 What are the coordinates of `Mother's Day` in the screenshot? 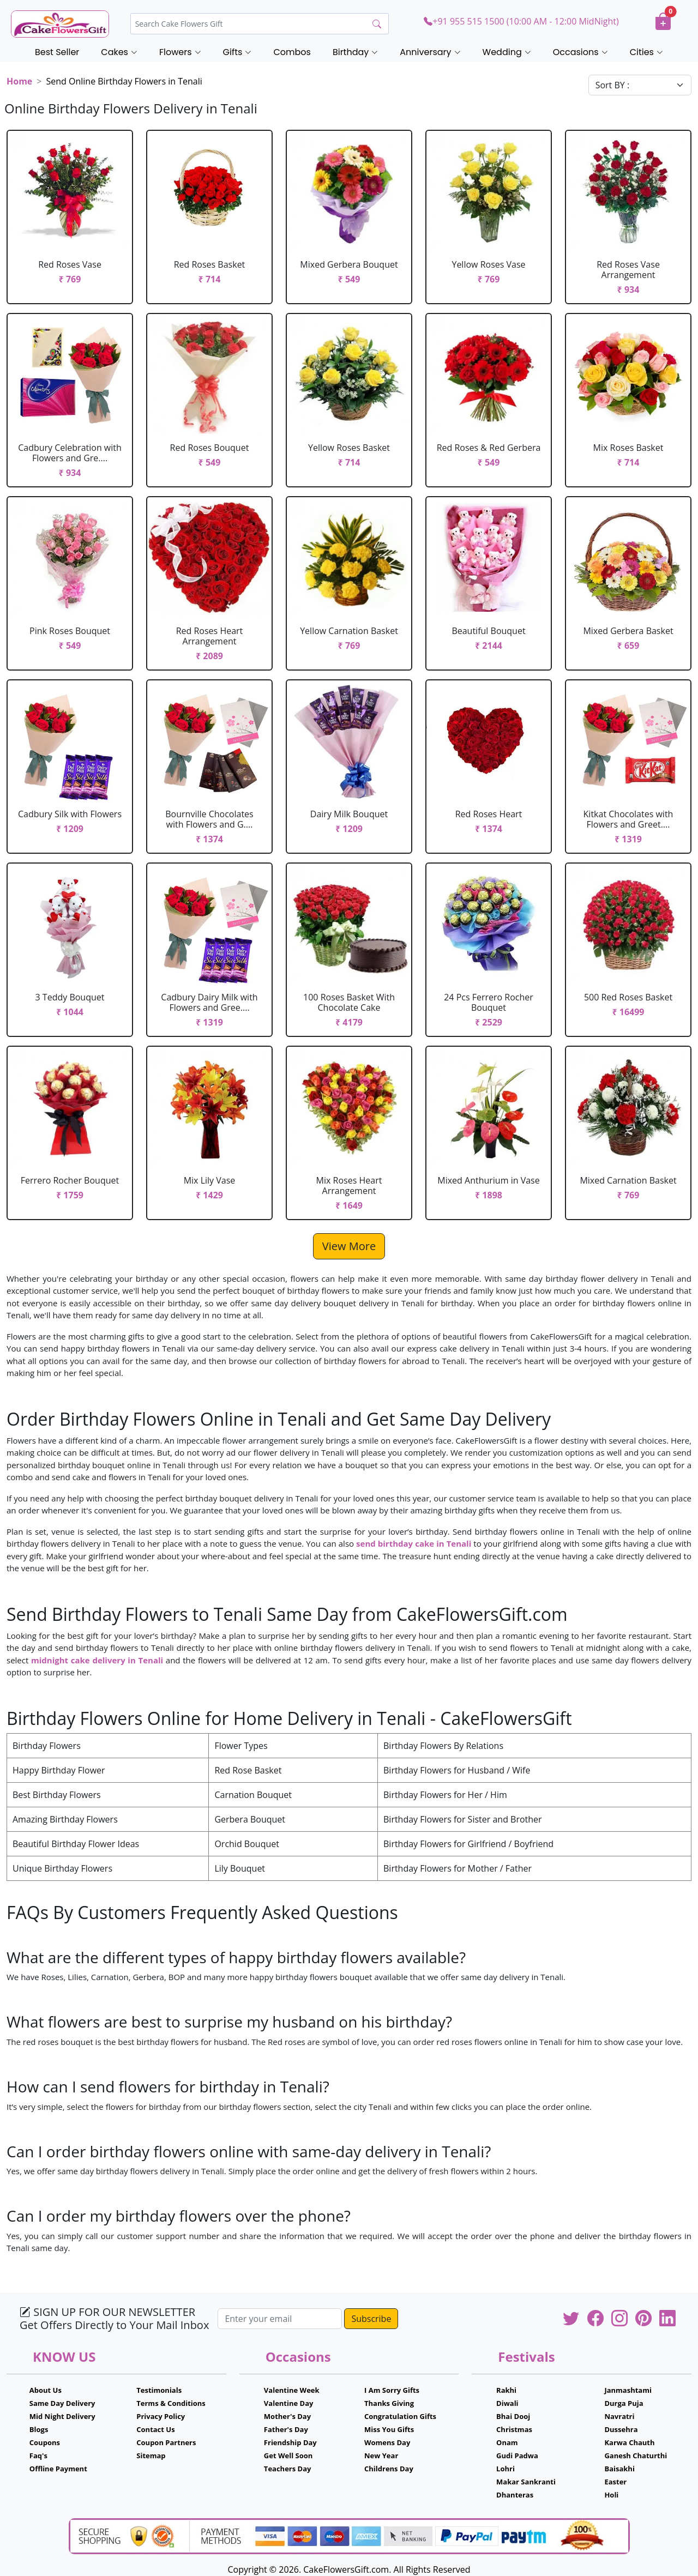 It's located at (287, 2416).